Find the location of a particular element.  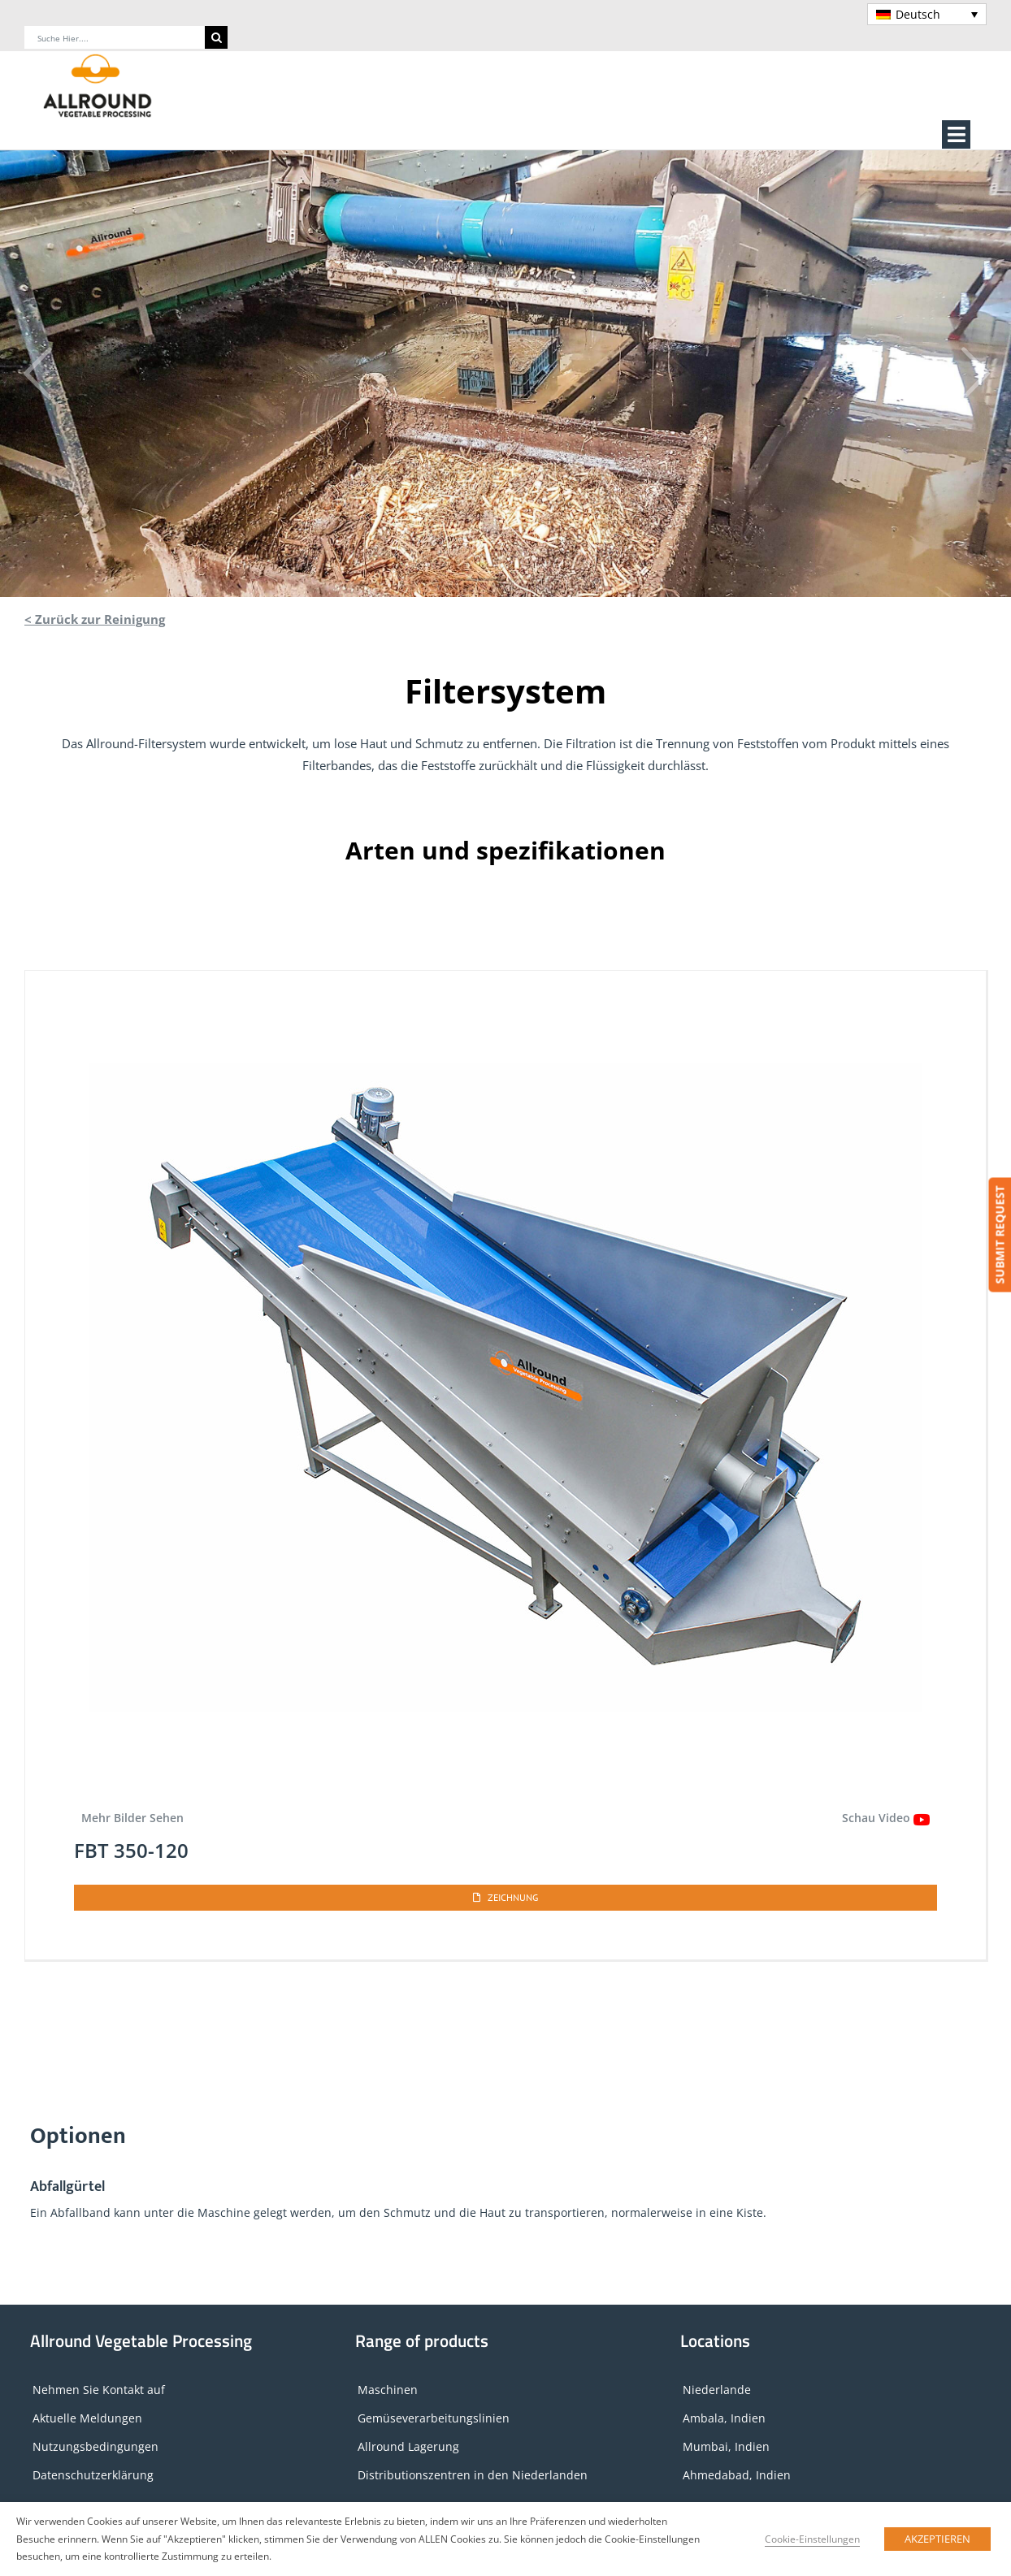

[Suche hier....] is located at coordinates (114, 37).